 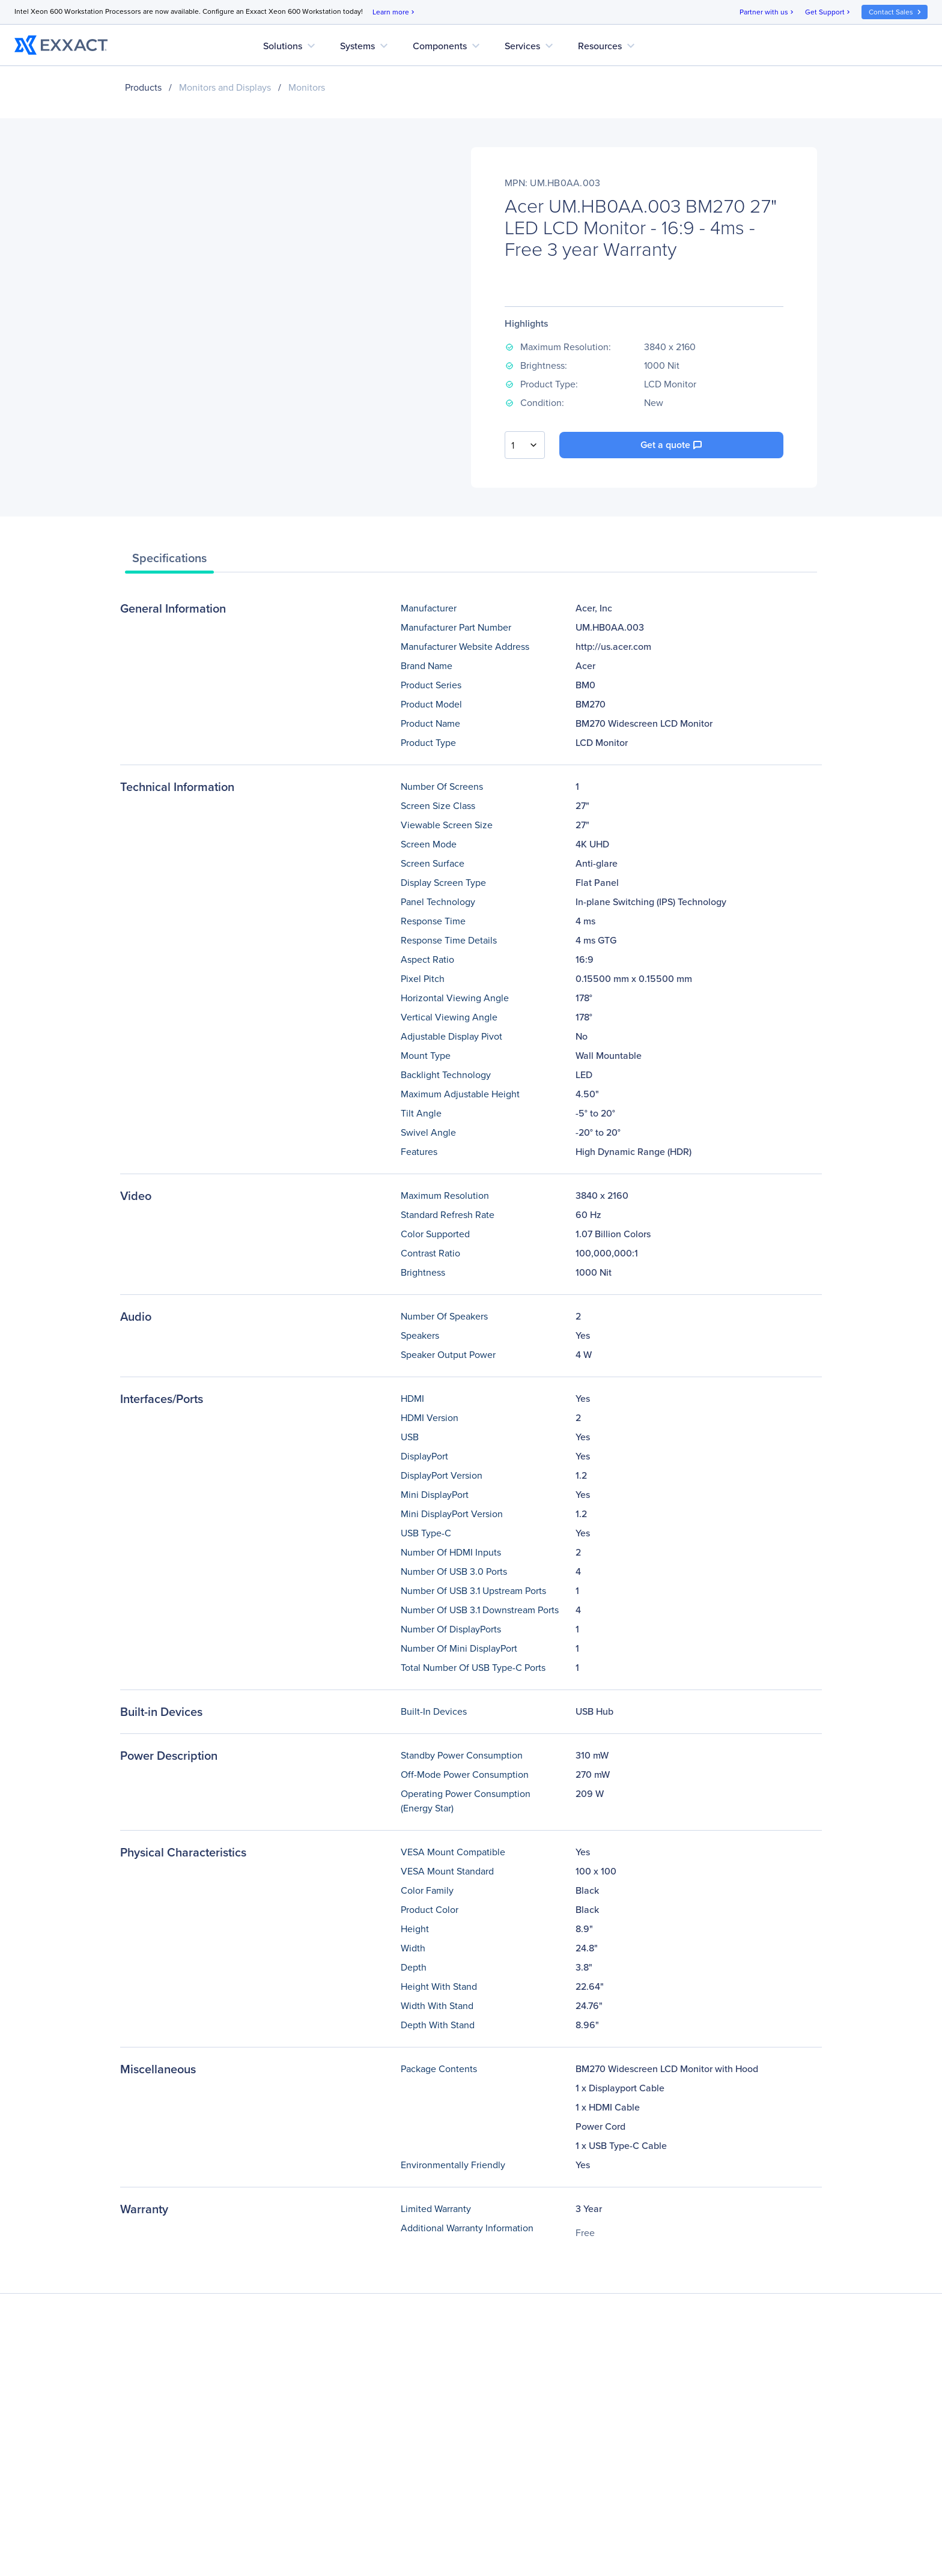 What do you see at coordinates (525, 445) in the screenshot?
I see `[combobox]` at bounding box center [525, 445].